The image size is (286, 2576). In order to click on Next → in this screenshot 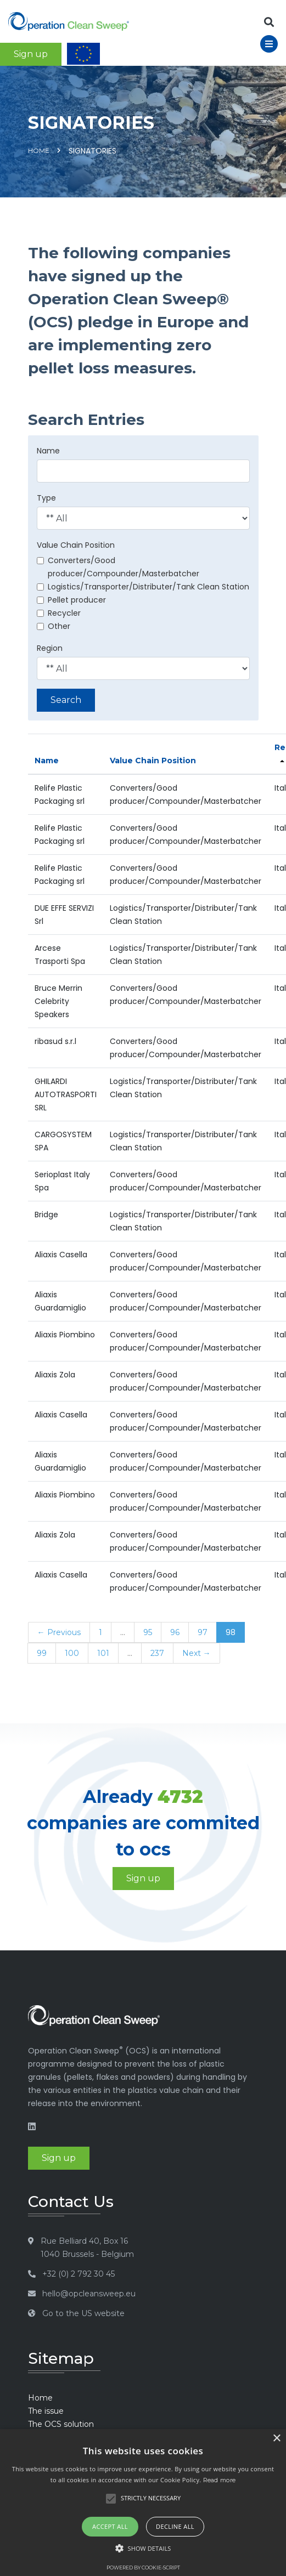, I will do `click(196, 1653)`.